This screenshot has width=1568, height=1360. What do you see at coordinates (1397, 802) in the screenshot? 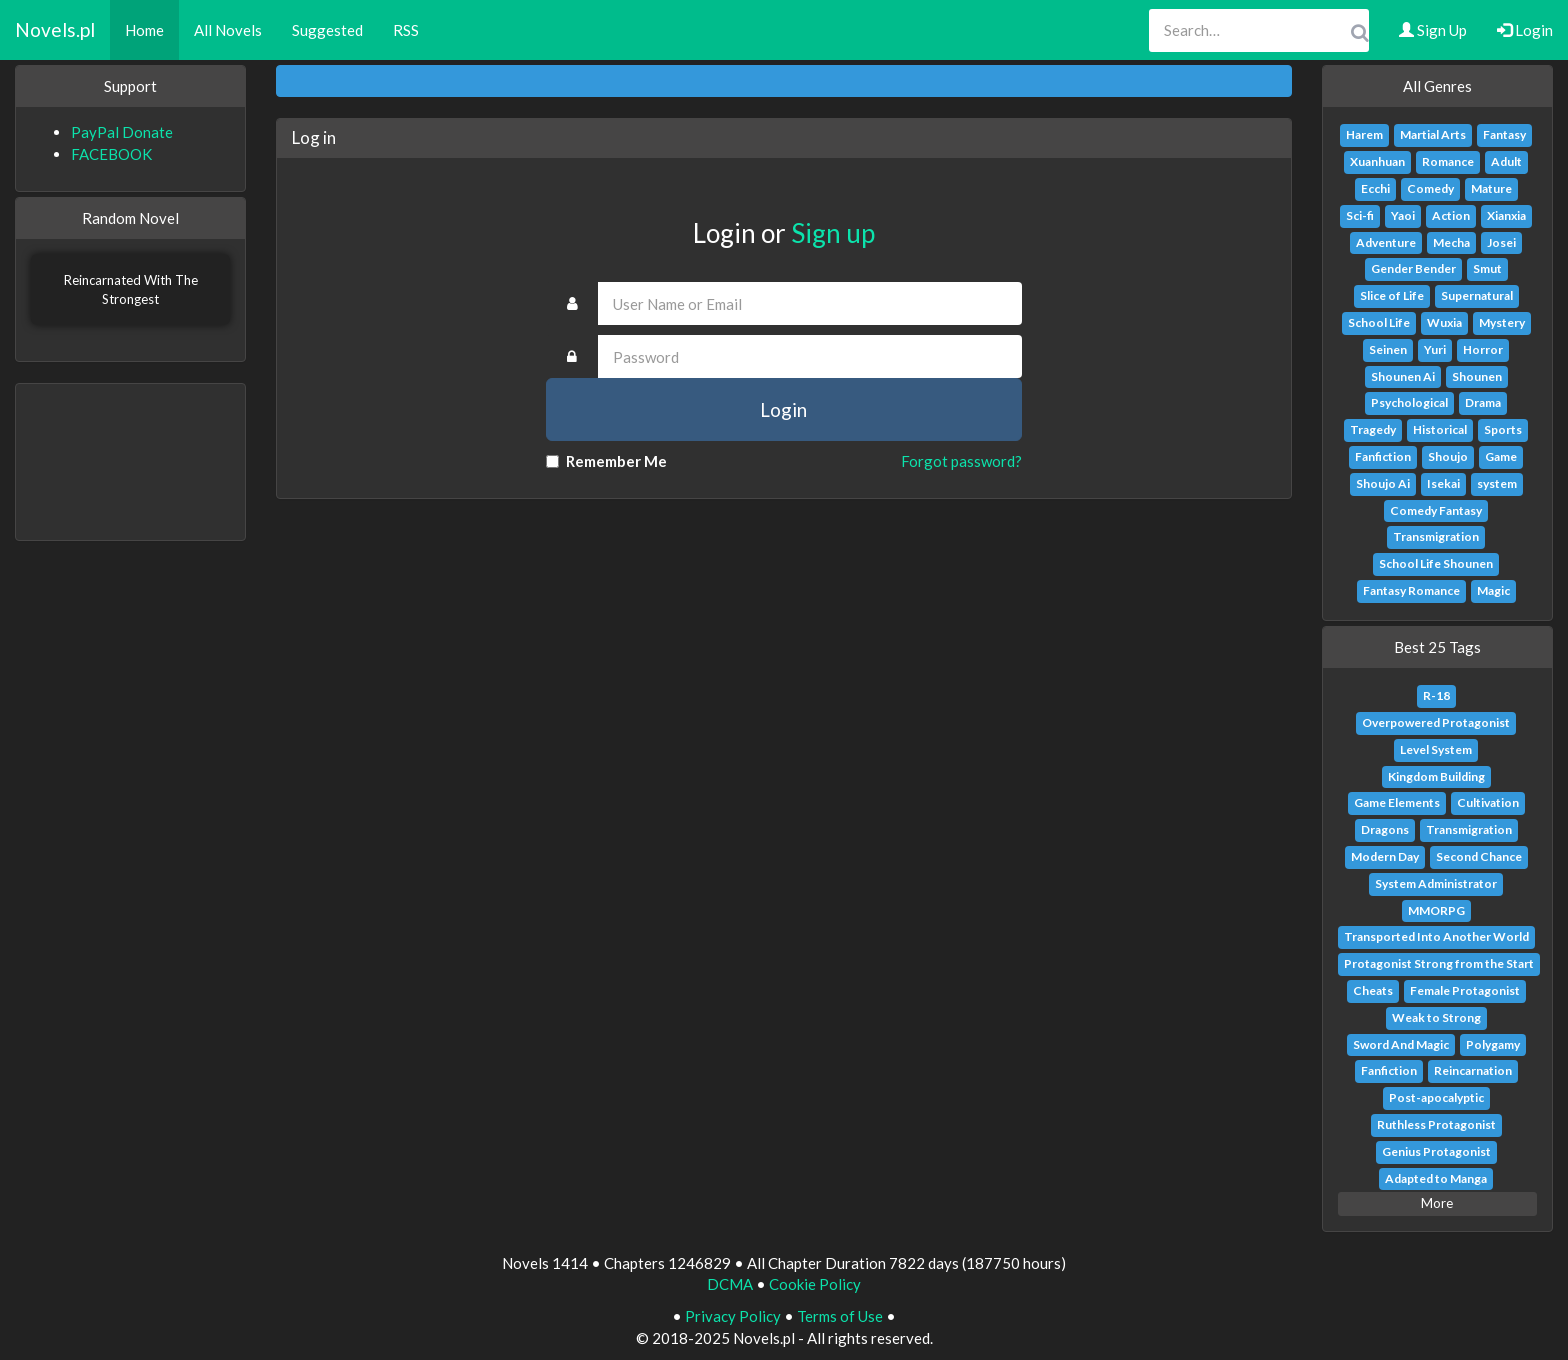
I see `Game Elements` at bounding box center [1397, 802].